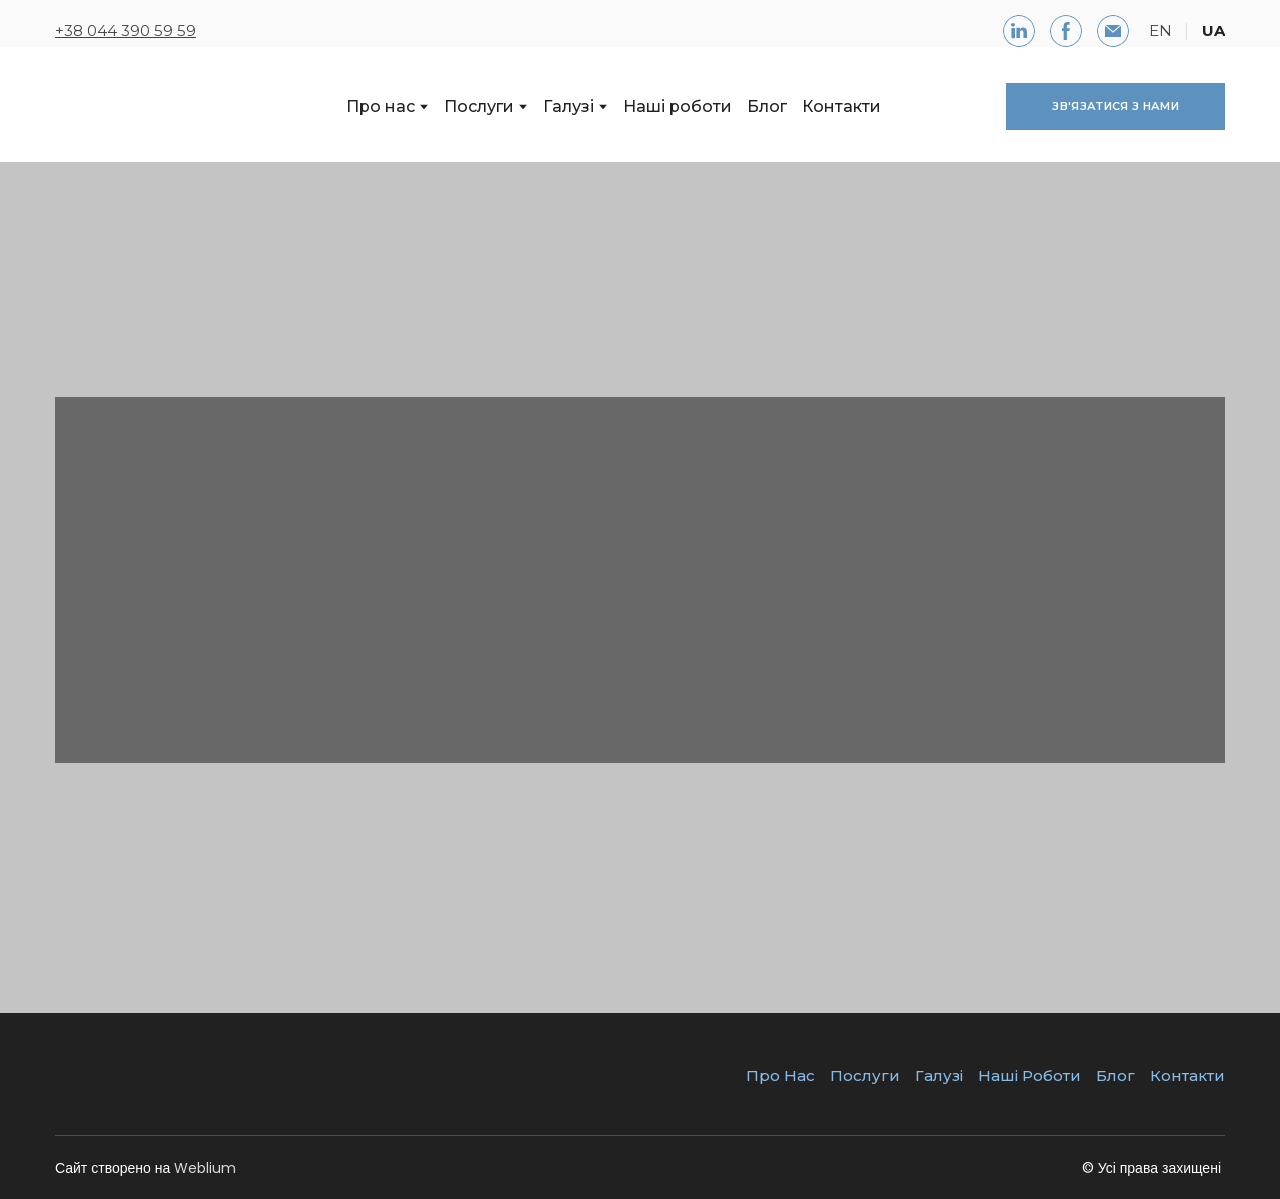  What do you see at coordinates (147, 107) in the screenshot?
I see `[Return to home page]` at bounding box center [147, 107].